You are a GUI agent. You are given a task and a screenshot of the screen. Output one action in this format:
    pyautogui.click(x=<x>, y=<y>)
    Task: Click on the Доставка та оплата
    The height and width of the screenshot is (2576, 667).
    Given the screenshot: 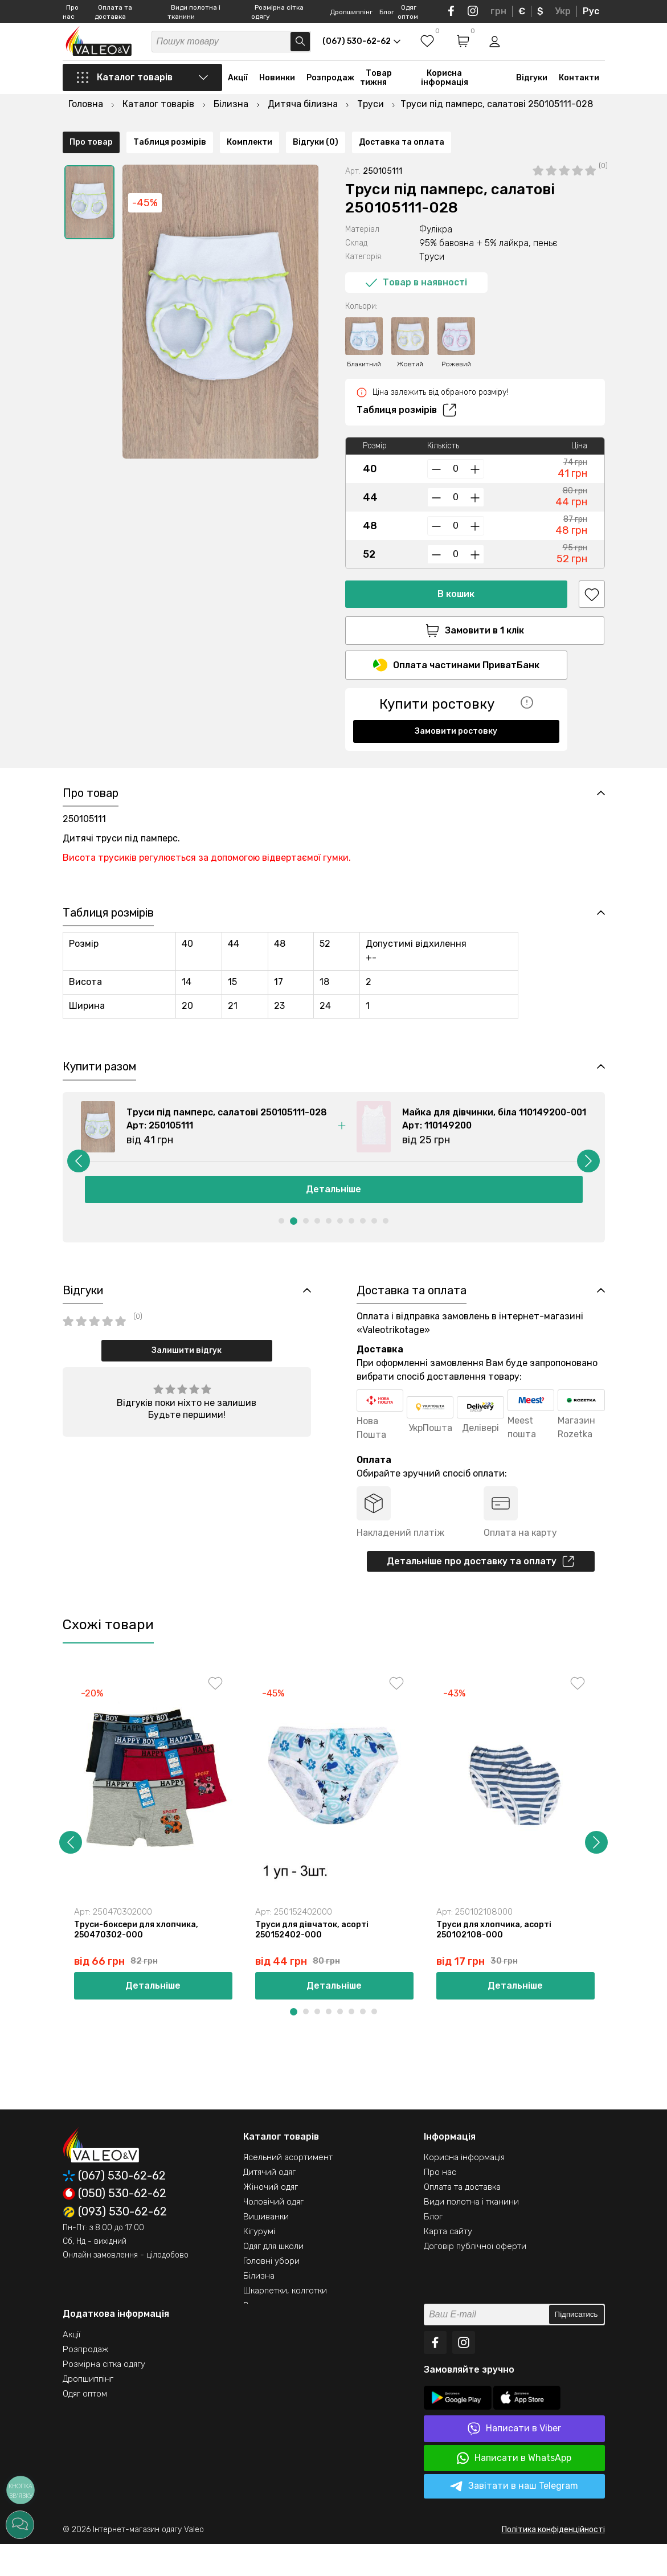 What is the action you would take?
    pyautogui.click(x=401, y=757)
    